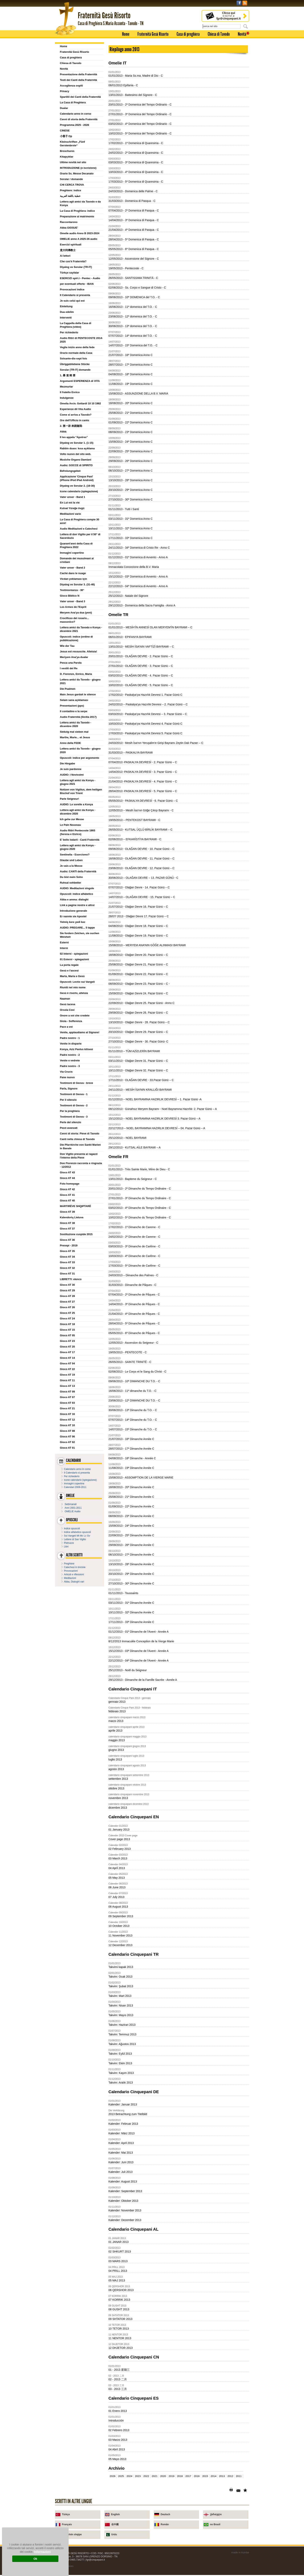 The image size is (304, 2576). Describe the element at coordinates (119, 2430) in the screenshot. I see `02 Febrero 2013` at that location.